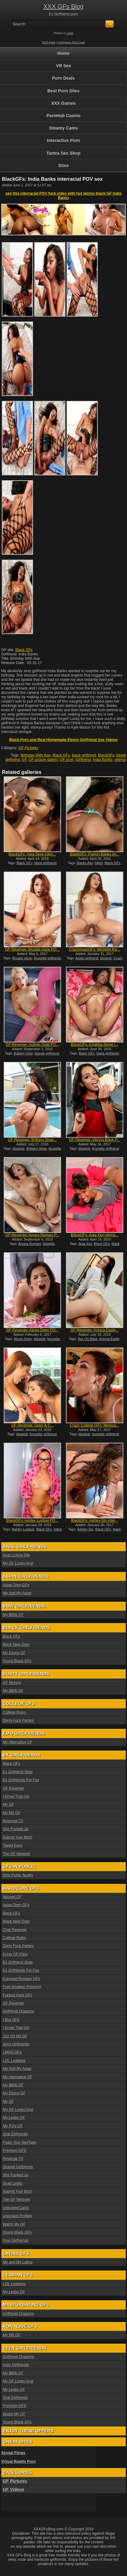 The width and height of the screenshot is (127, 2576). What do you see at coordinates (95, 1235) in the screenshot?
I see `BlackGFs: Ajaa Xxx interra...` at bounding box center [95, 1235].